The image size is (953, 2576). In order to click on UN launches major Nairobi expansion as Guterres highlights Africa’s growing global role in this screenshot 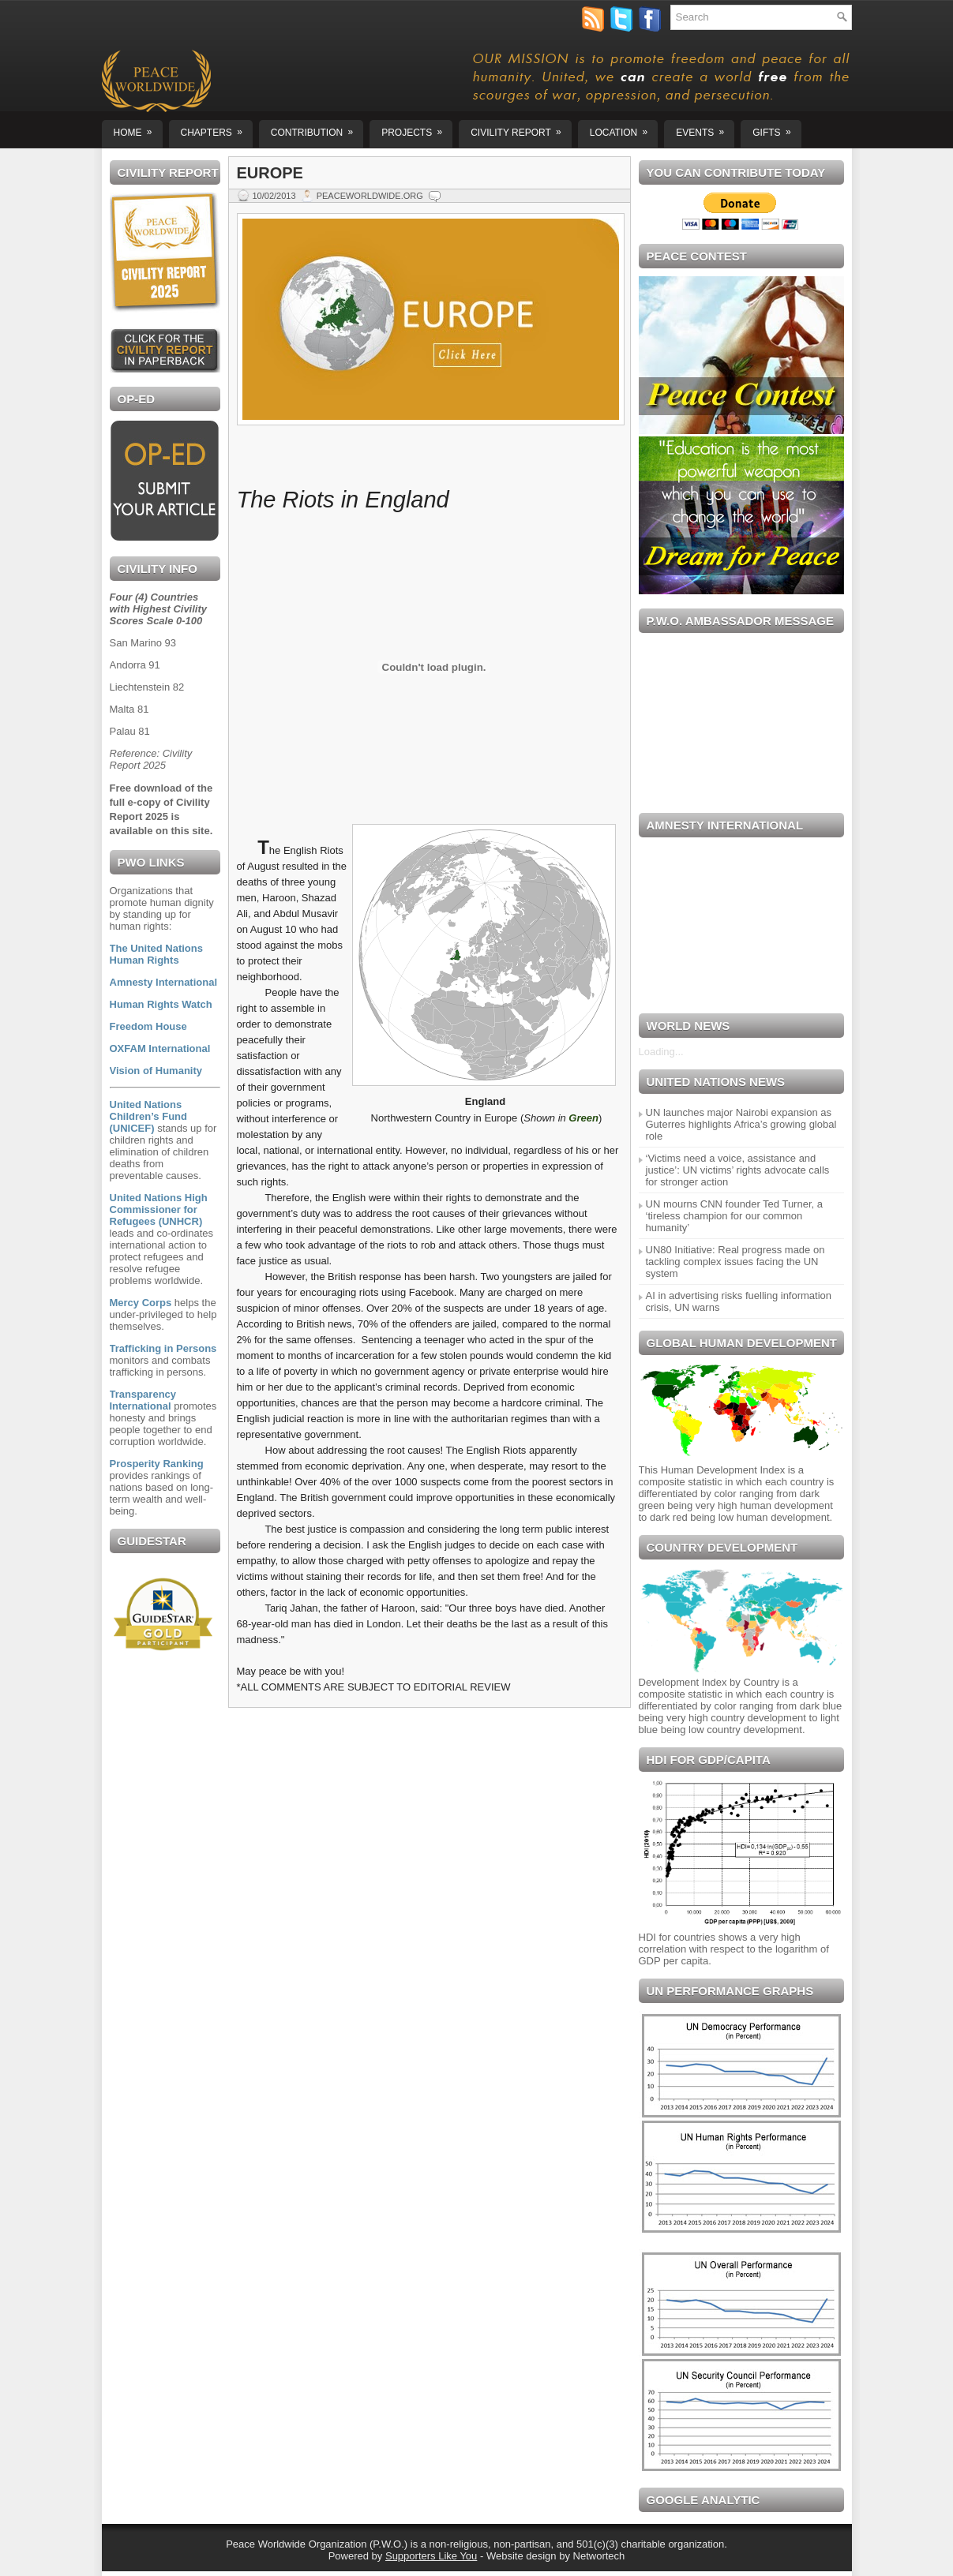, I will do `click(741, 1124)`.